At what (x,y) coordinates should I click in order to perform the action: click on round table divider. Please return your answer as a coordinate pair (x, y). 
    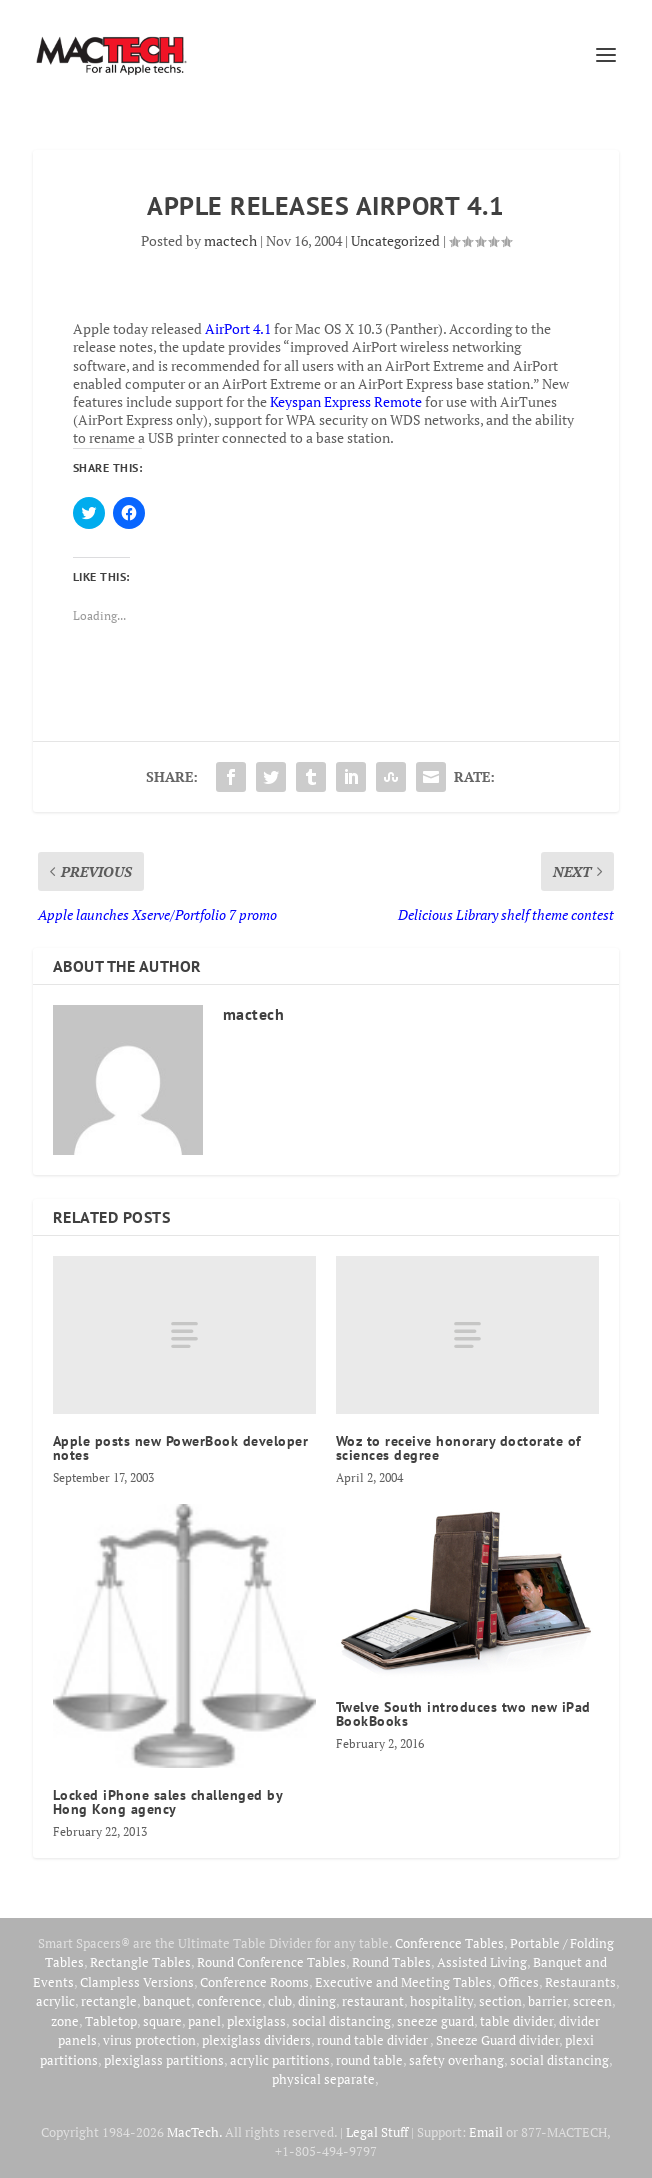
    Looking at the image, I should click on (373, 2040).